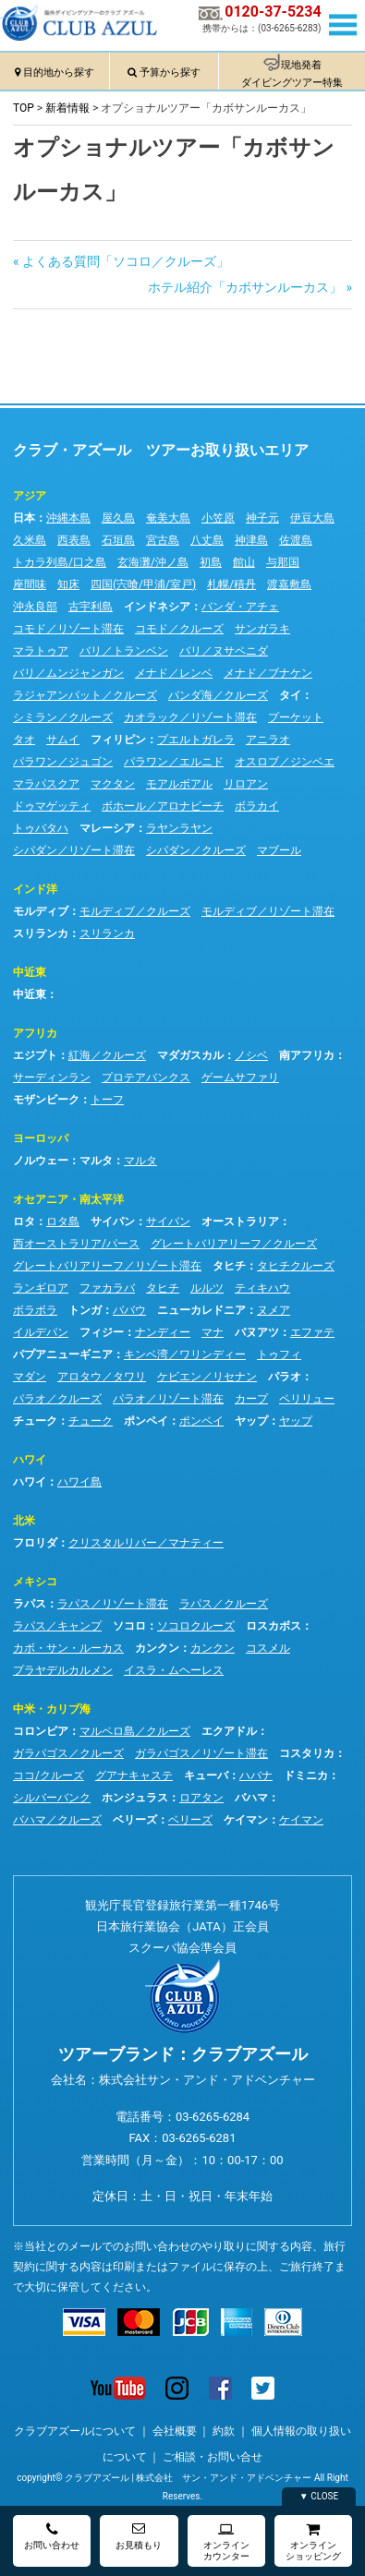 The image size is (365, 2576). Describe the element at coordinates (268, 673) in the screenshot. I see `メナド／ブナケン` at that location.